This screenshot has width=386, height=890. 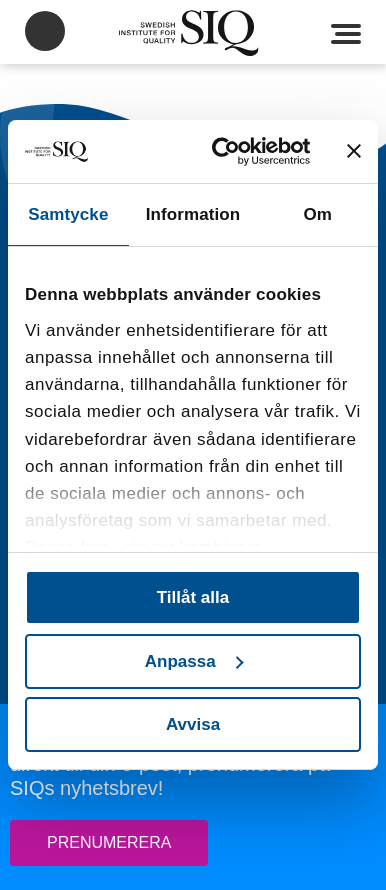 I want to click on [Stäng panelen], so click(x=354, y=151).